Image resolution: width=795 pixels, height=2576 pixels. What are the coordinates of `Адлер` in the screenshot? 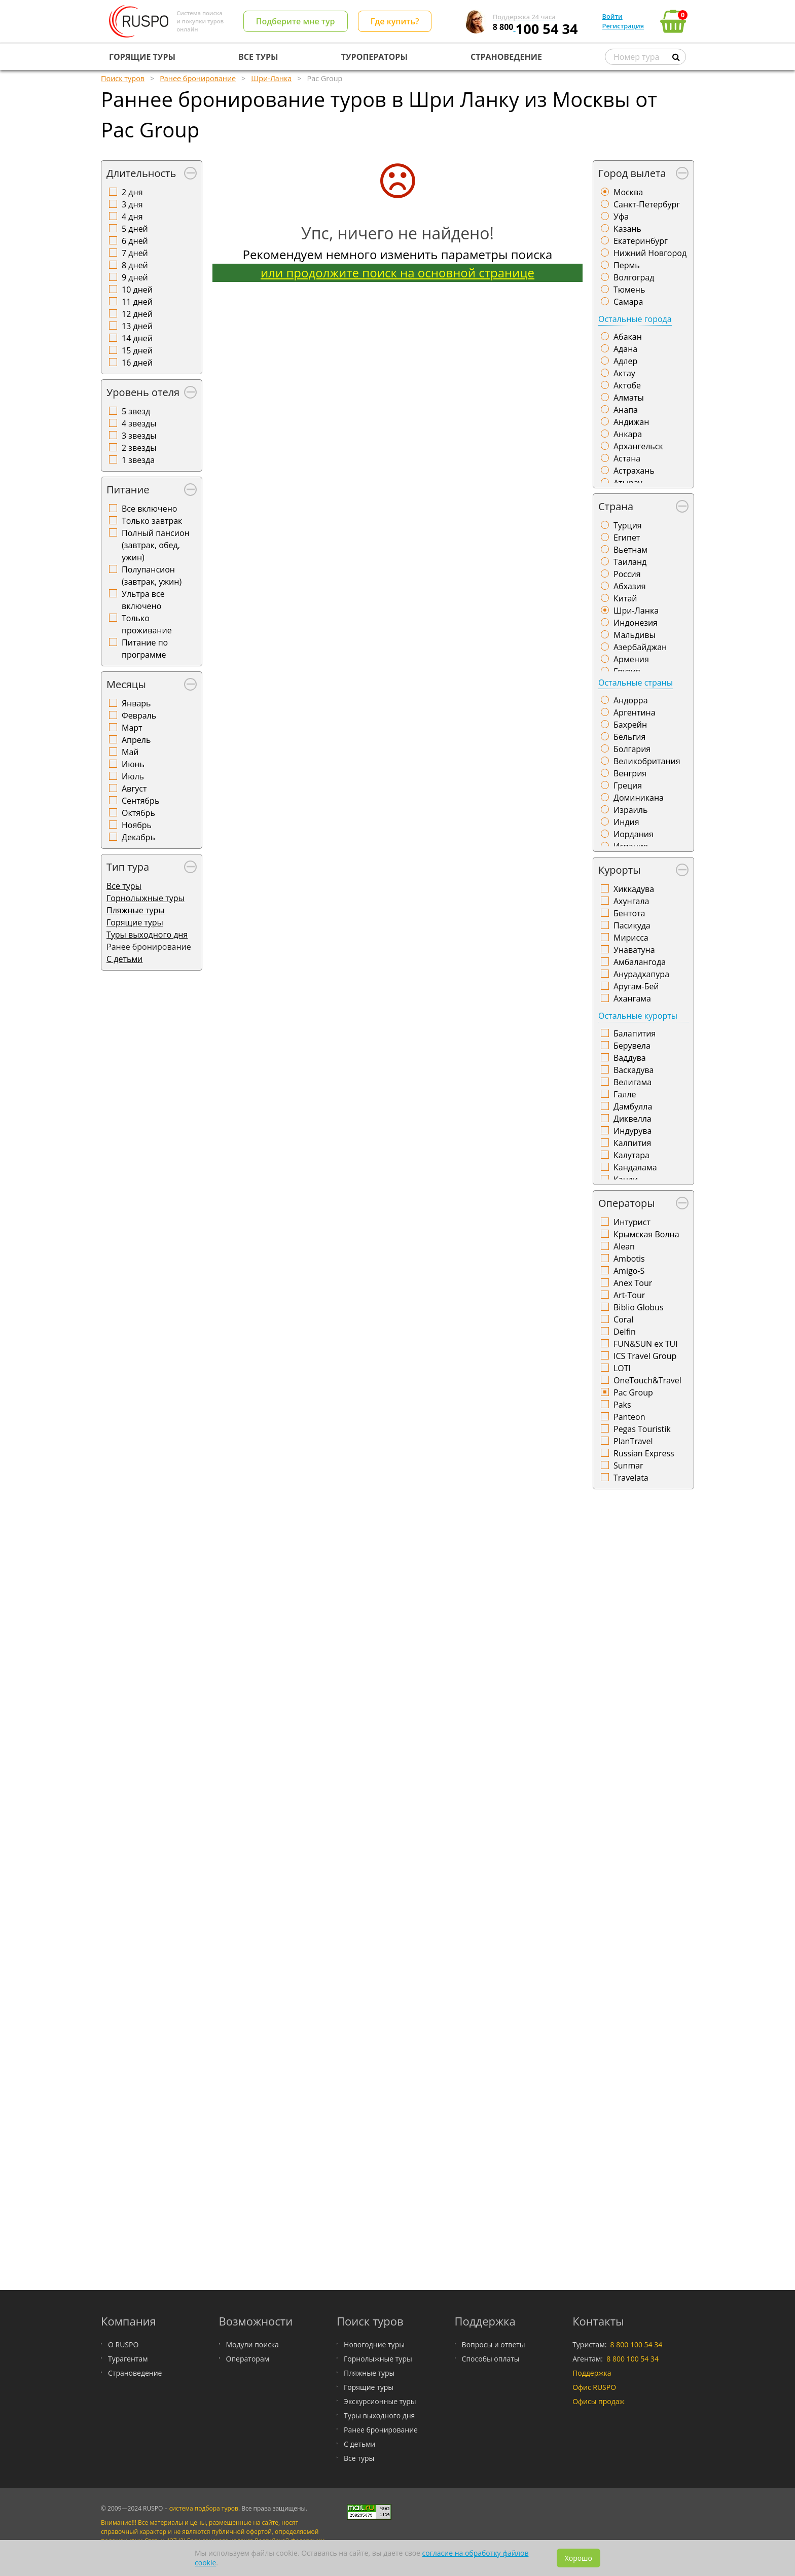 It's located at (625, 361).